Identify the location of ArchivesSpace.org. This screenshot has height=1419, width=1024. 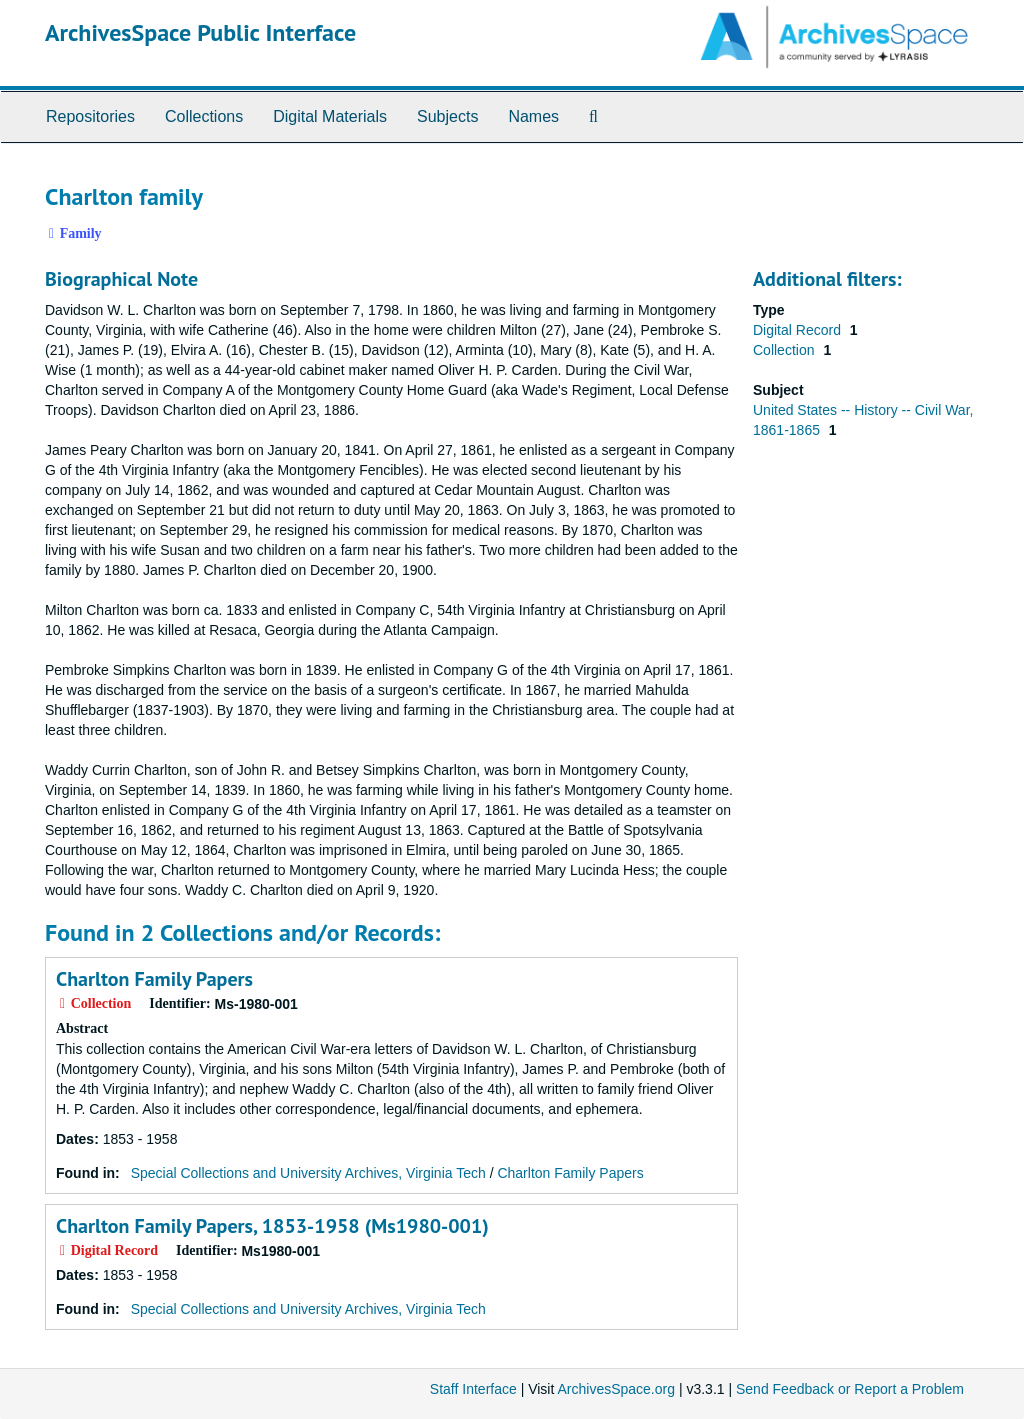
(616, 1389).